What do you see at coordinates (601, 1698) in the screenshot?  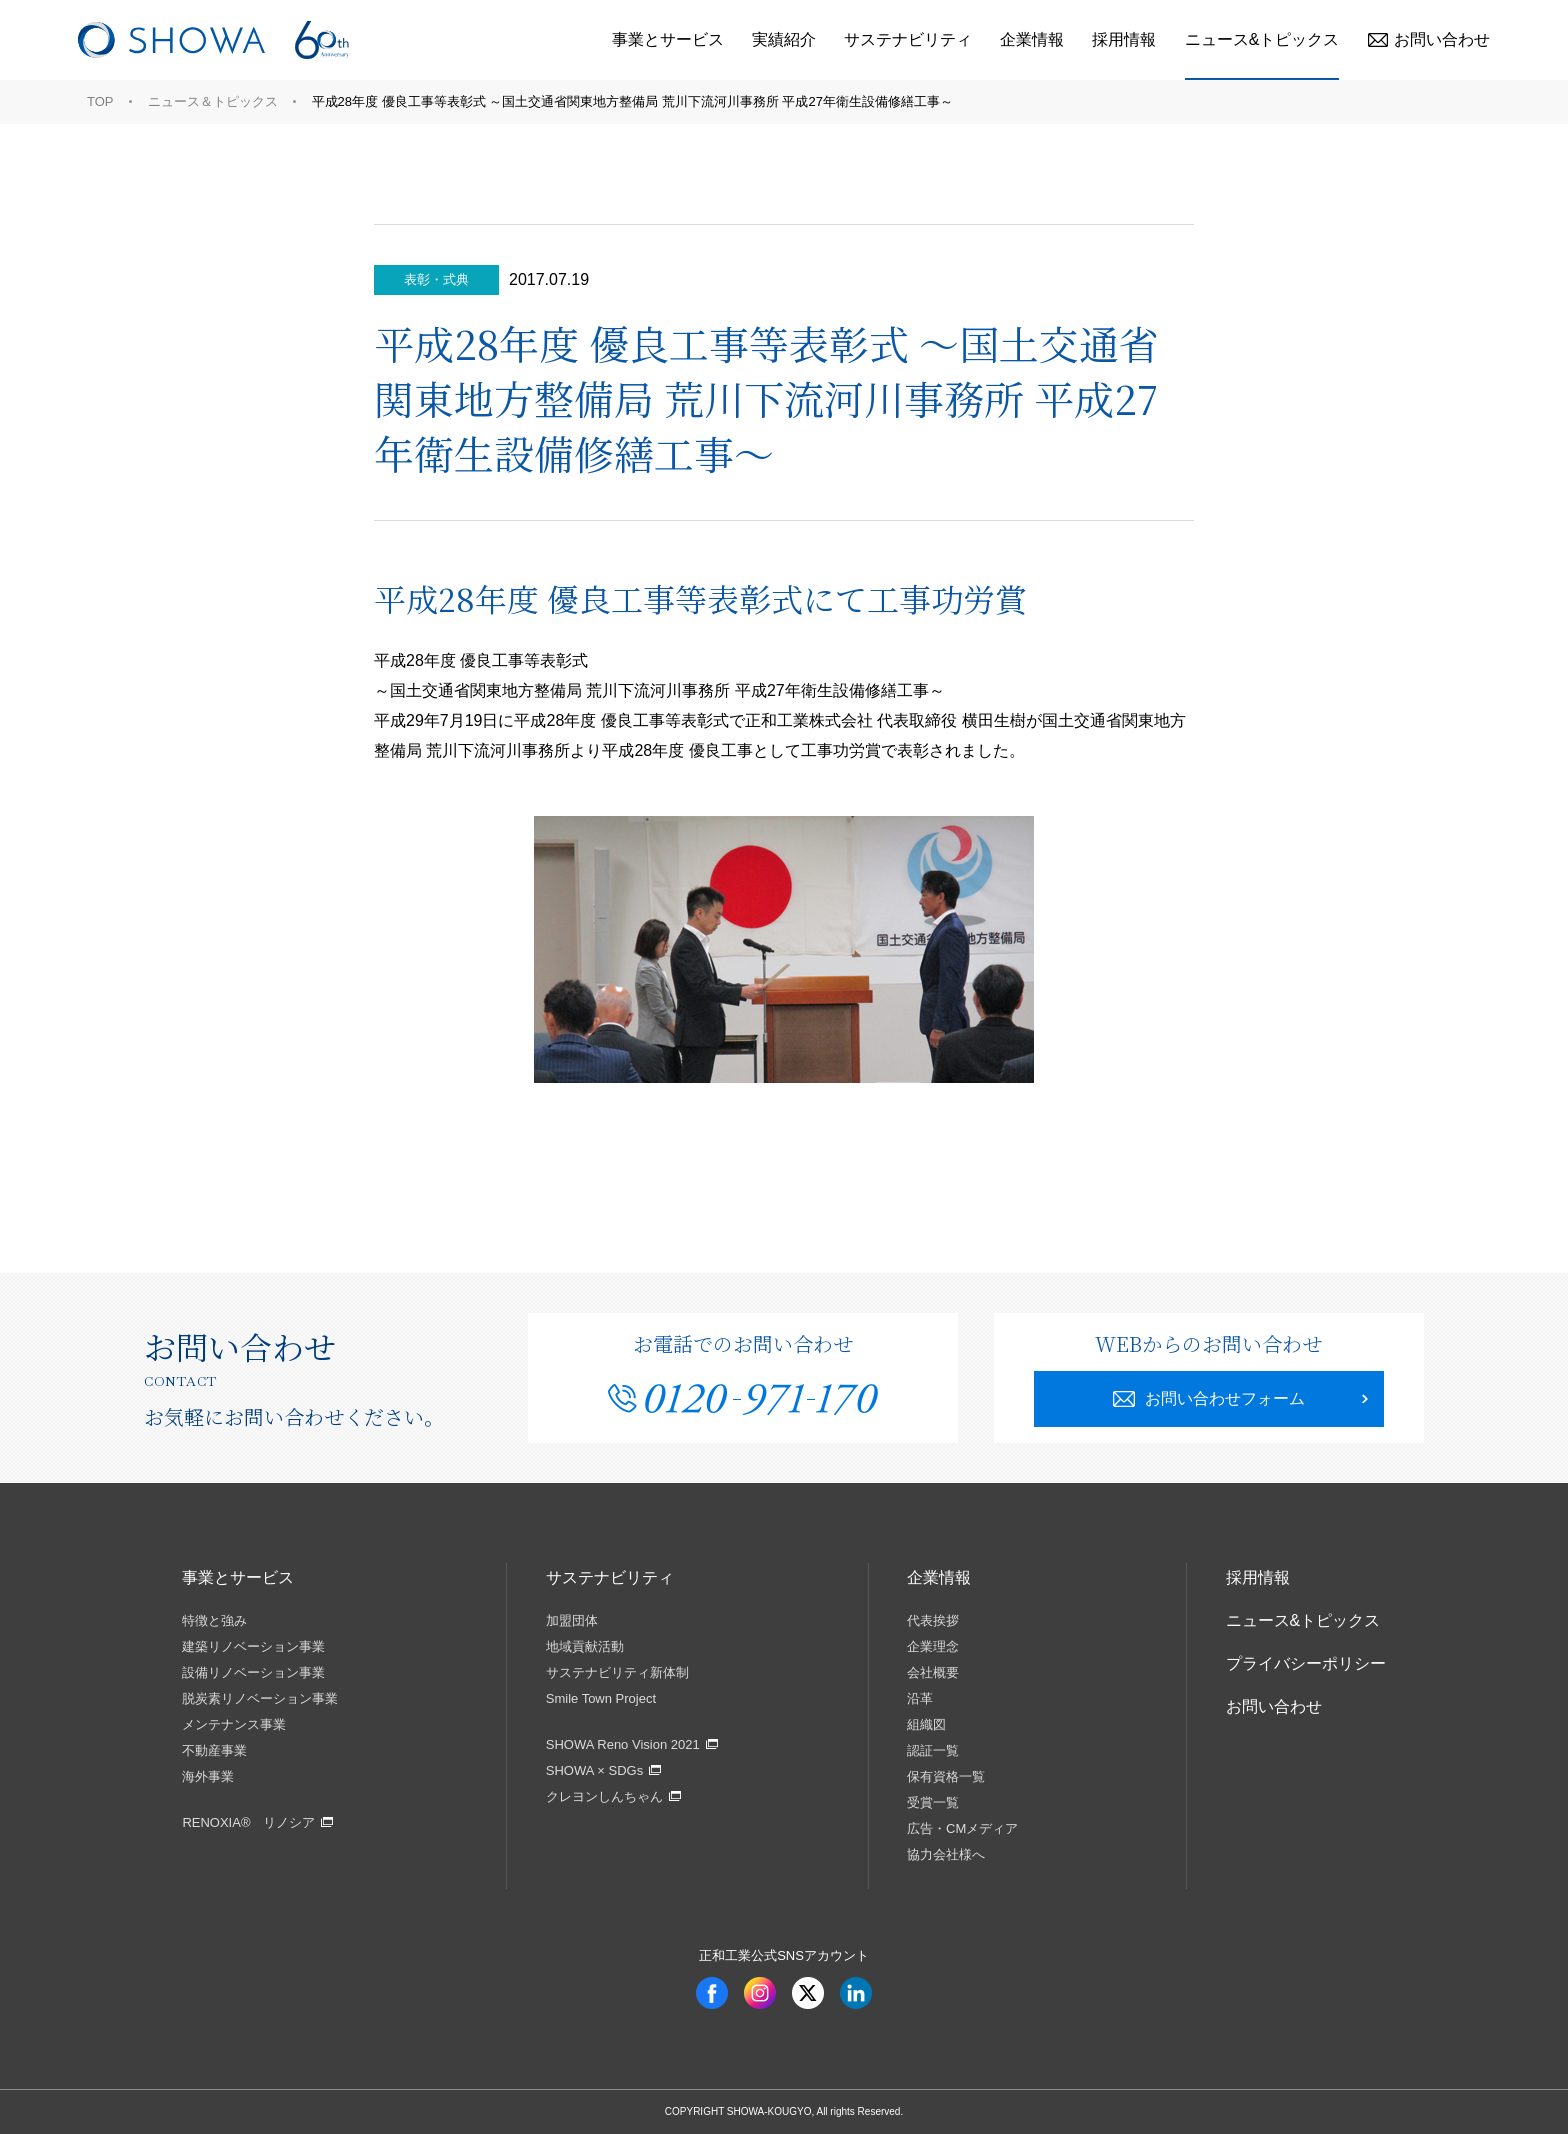 I see `Smile Town Project` at bounding box center [601, 1698].